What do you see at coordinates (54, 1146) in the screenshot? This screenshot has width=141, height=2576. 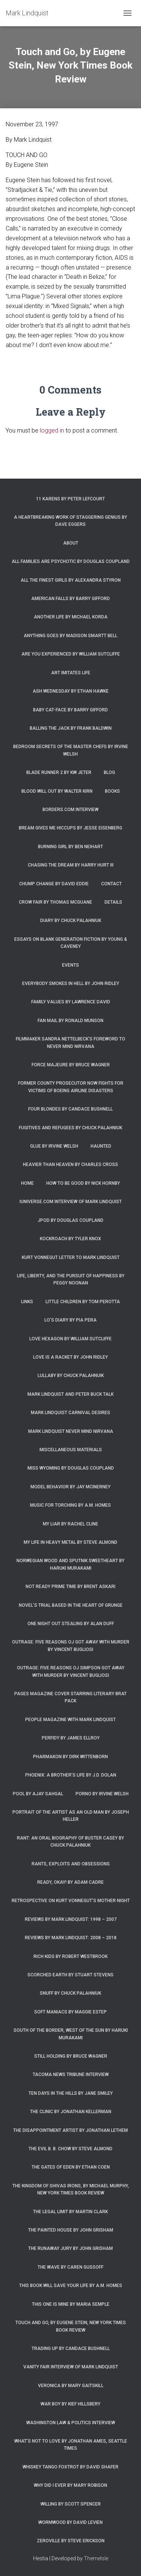 I see `Glue by Irvine Welsh` at bounding box center [54, 1146].